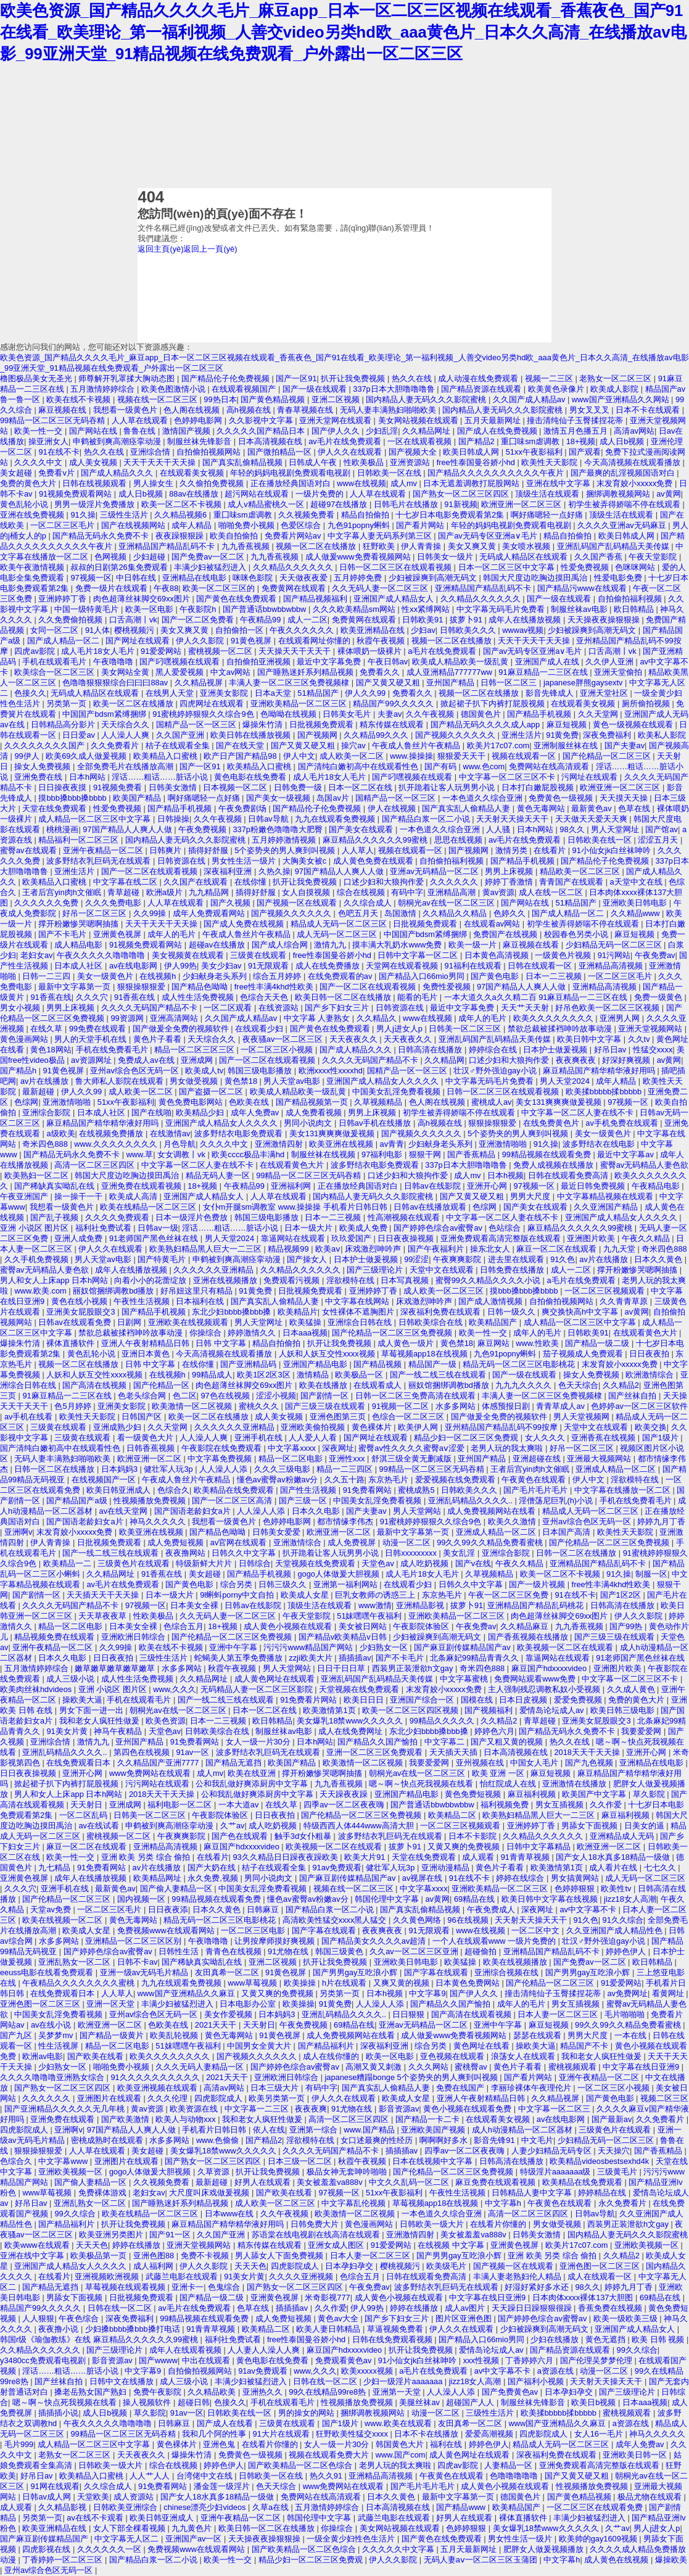 The image size is (689, 2576). I want to click on 色婷婷电影网, so click(199, 420).